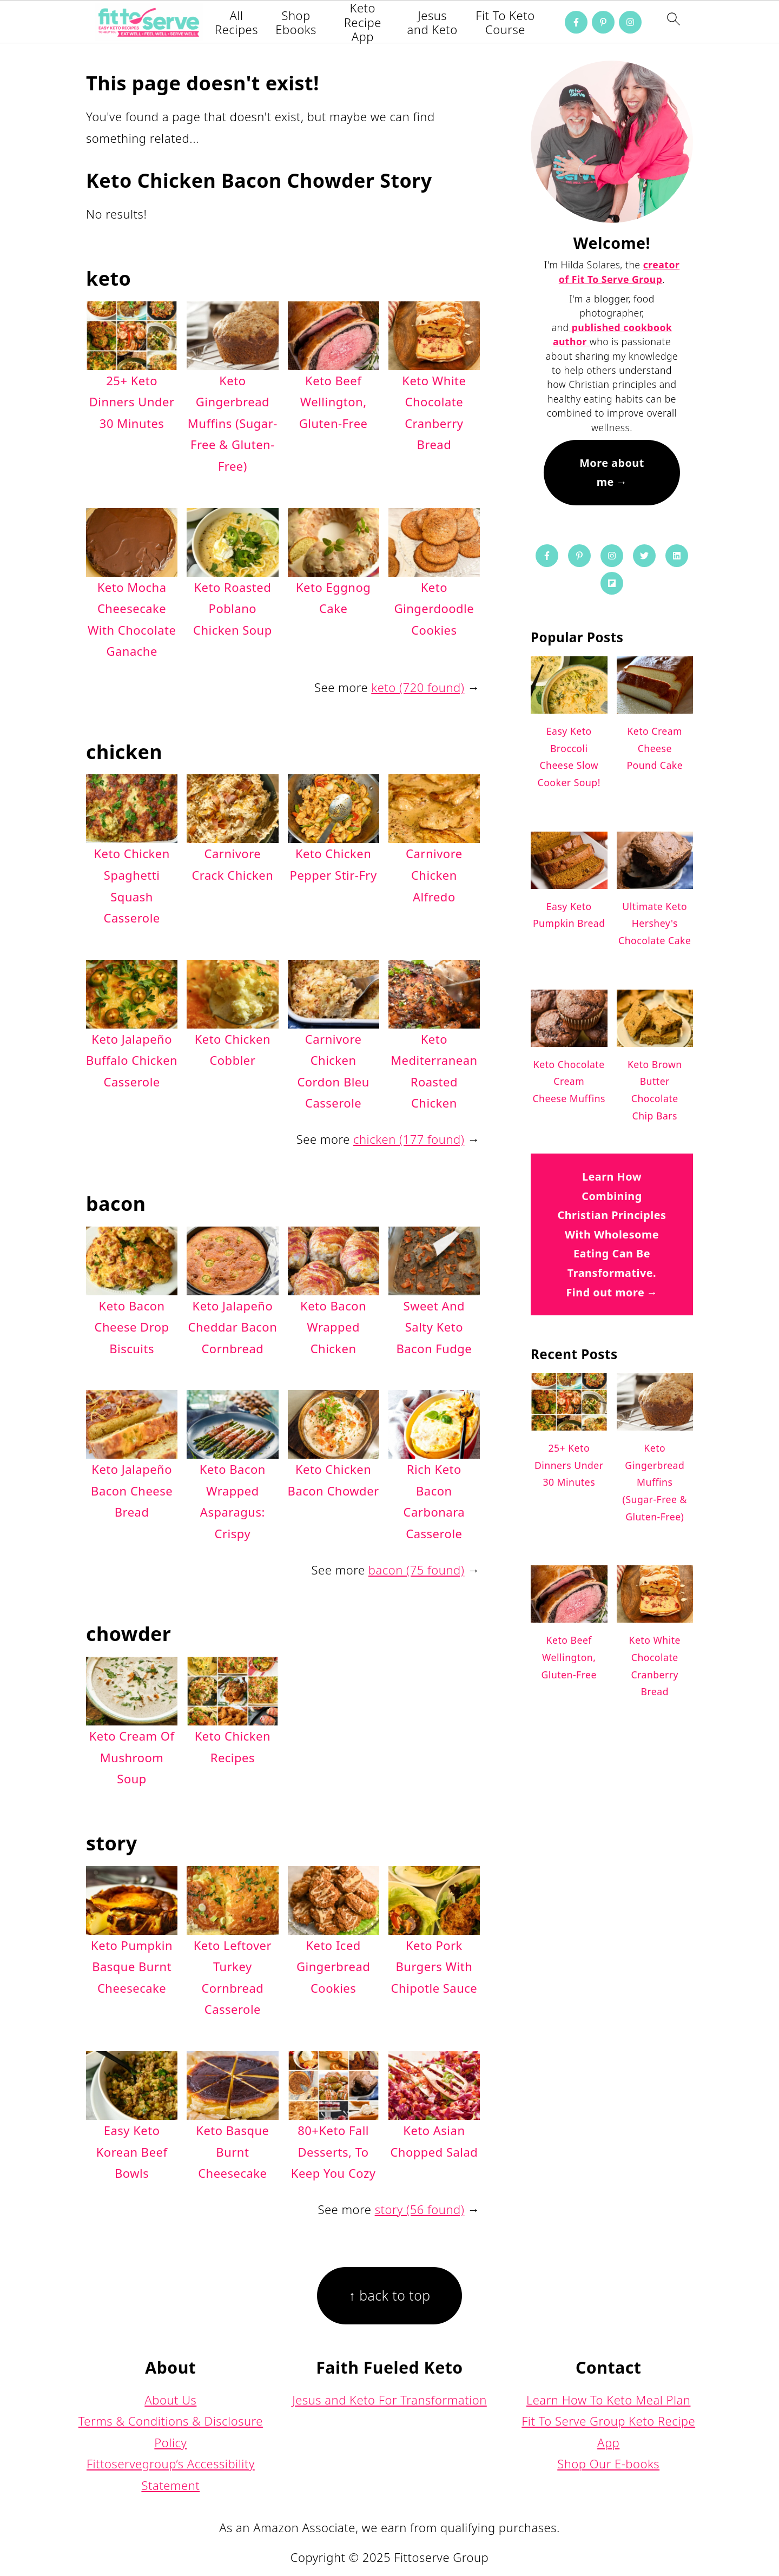 The height and width of the screenshot is (2576, 779). Describe the element at coordinates (233, 423) in the screenshot. I see `Keto Gingerbread Muffins (Sugar-Free & Gluten-Free)` at that location.